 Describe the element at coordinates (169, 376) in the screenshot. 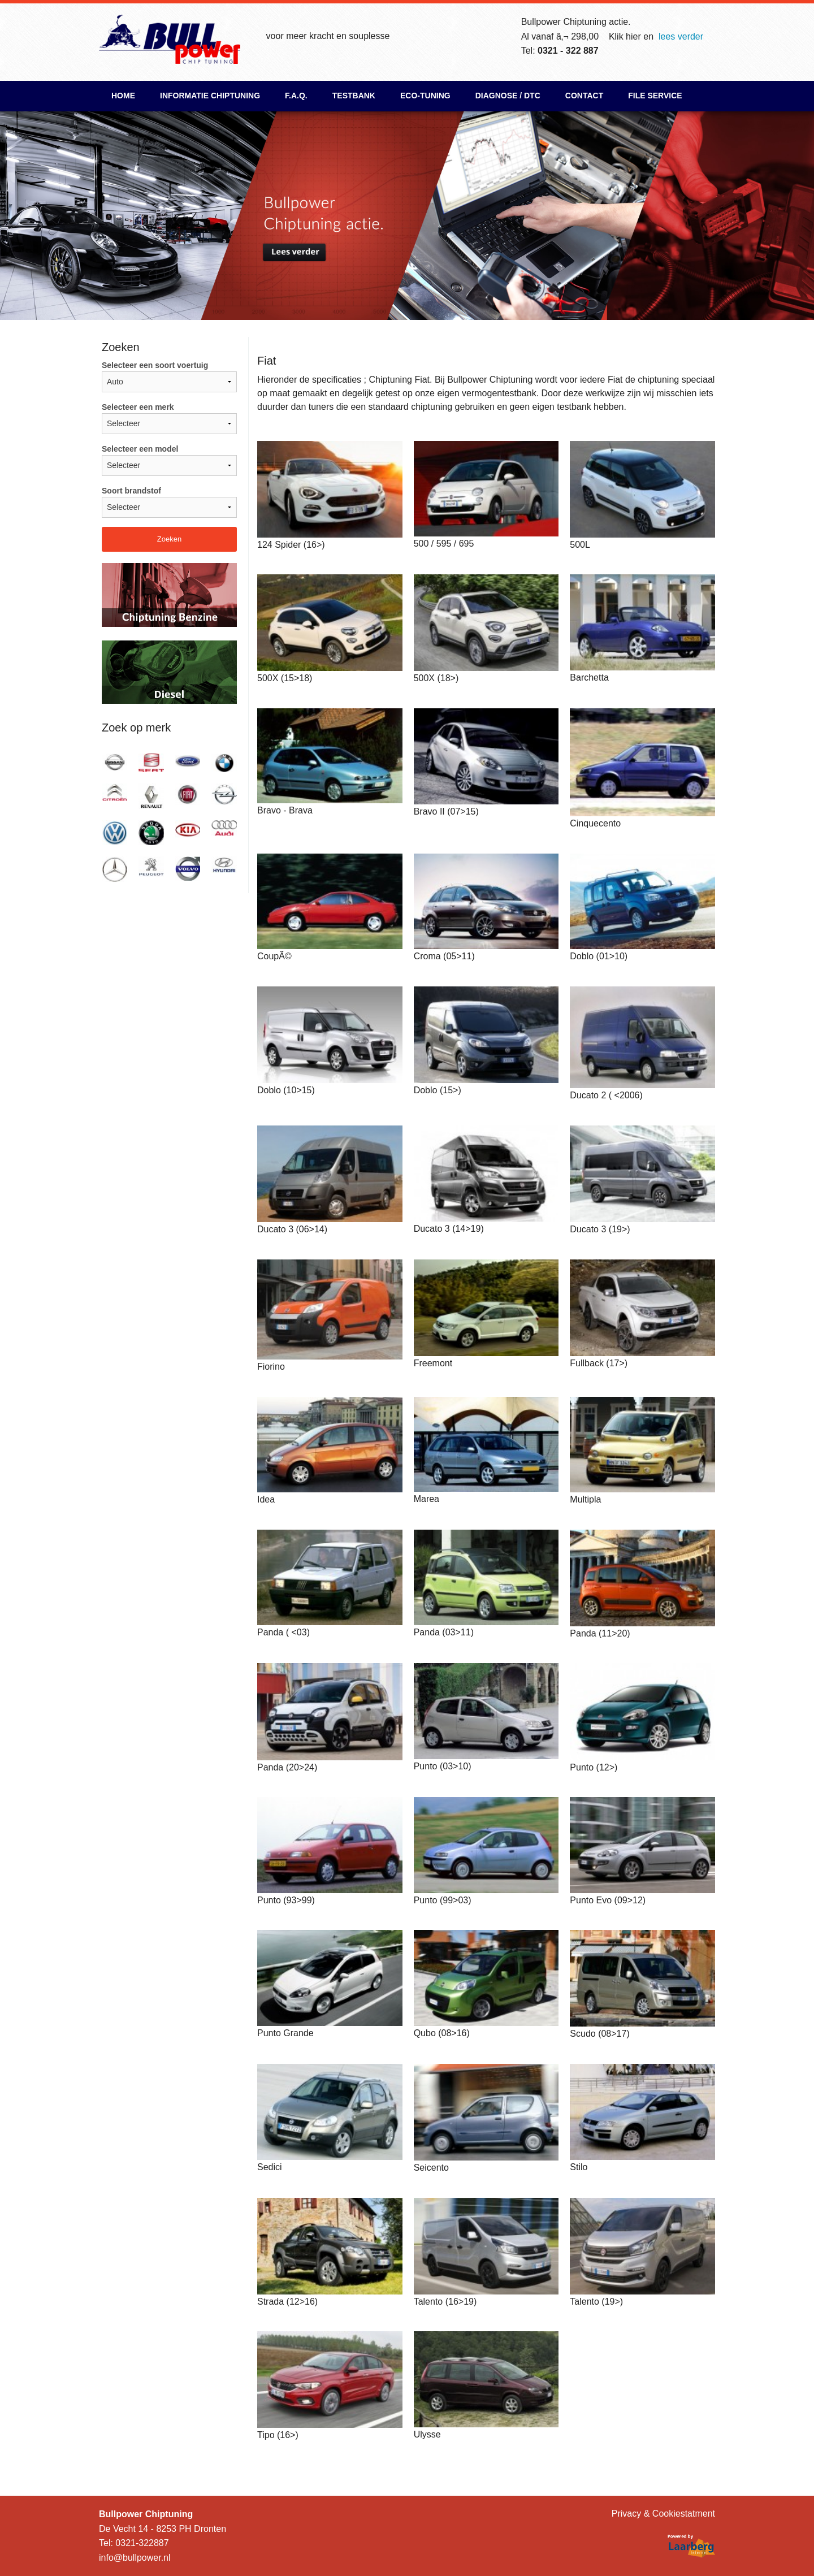

I see `Selecteer een soort voertuig` at that location.